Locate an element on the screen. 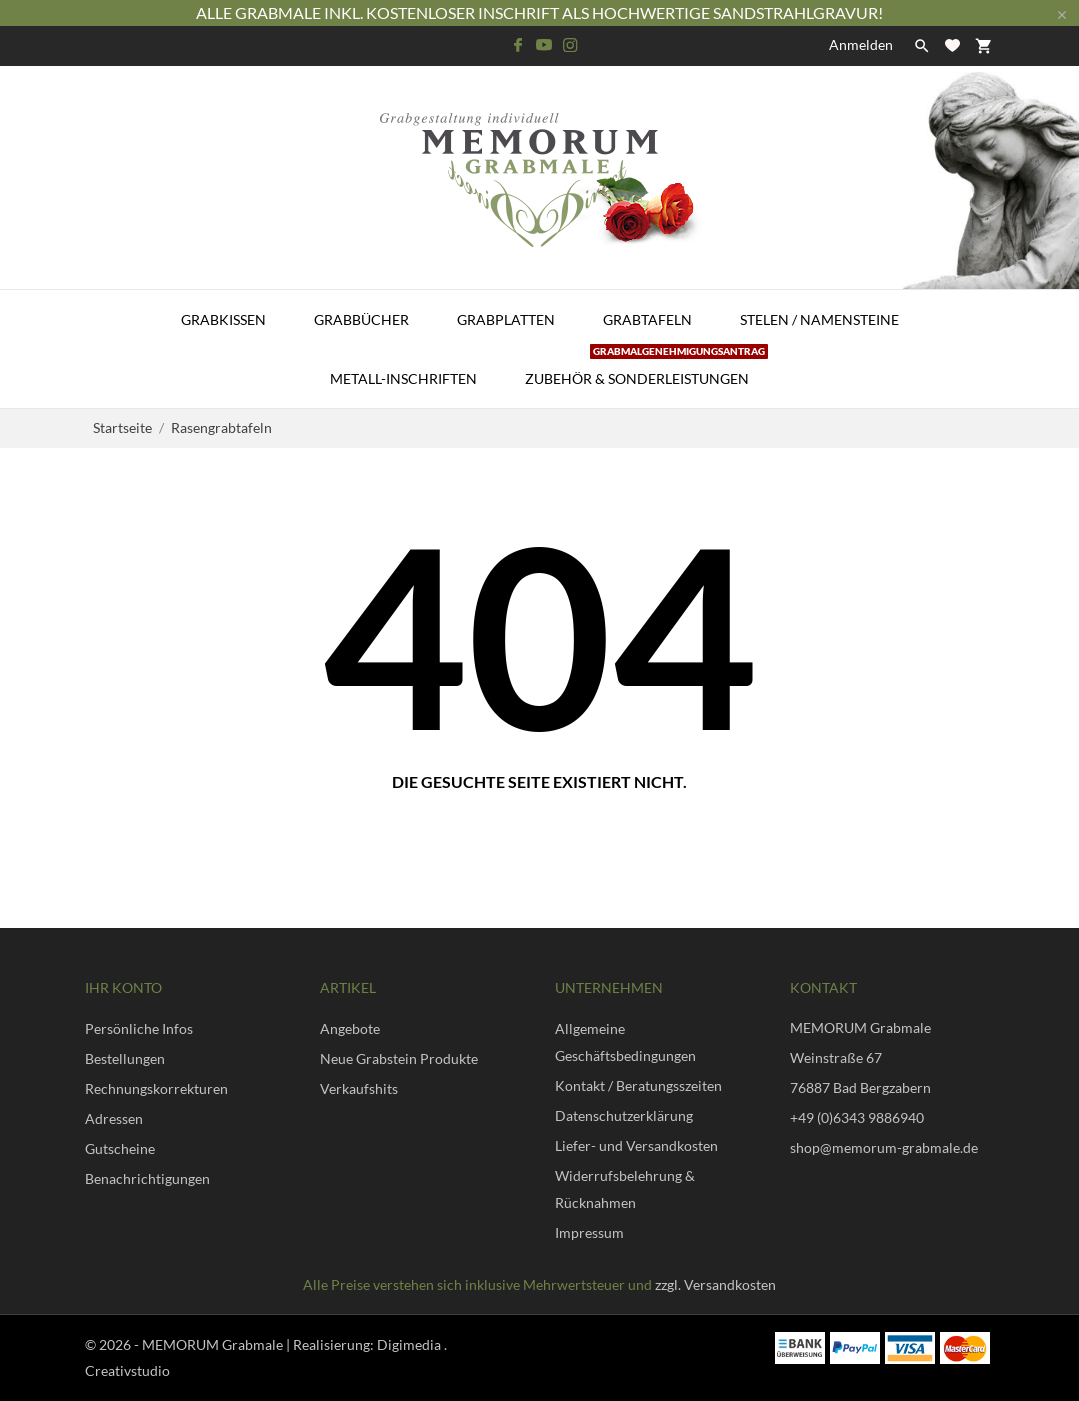 This screenshot has height=1401, width=1079. Persönliche Infos is located at coordinates (139, 1028).